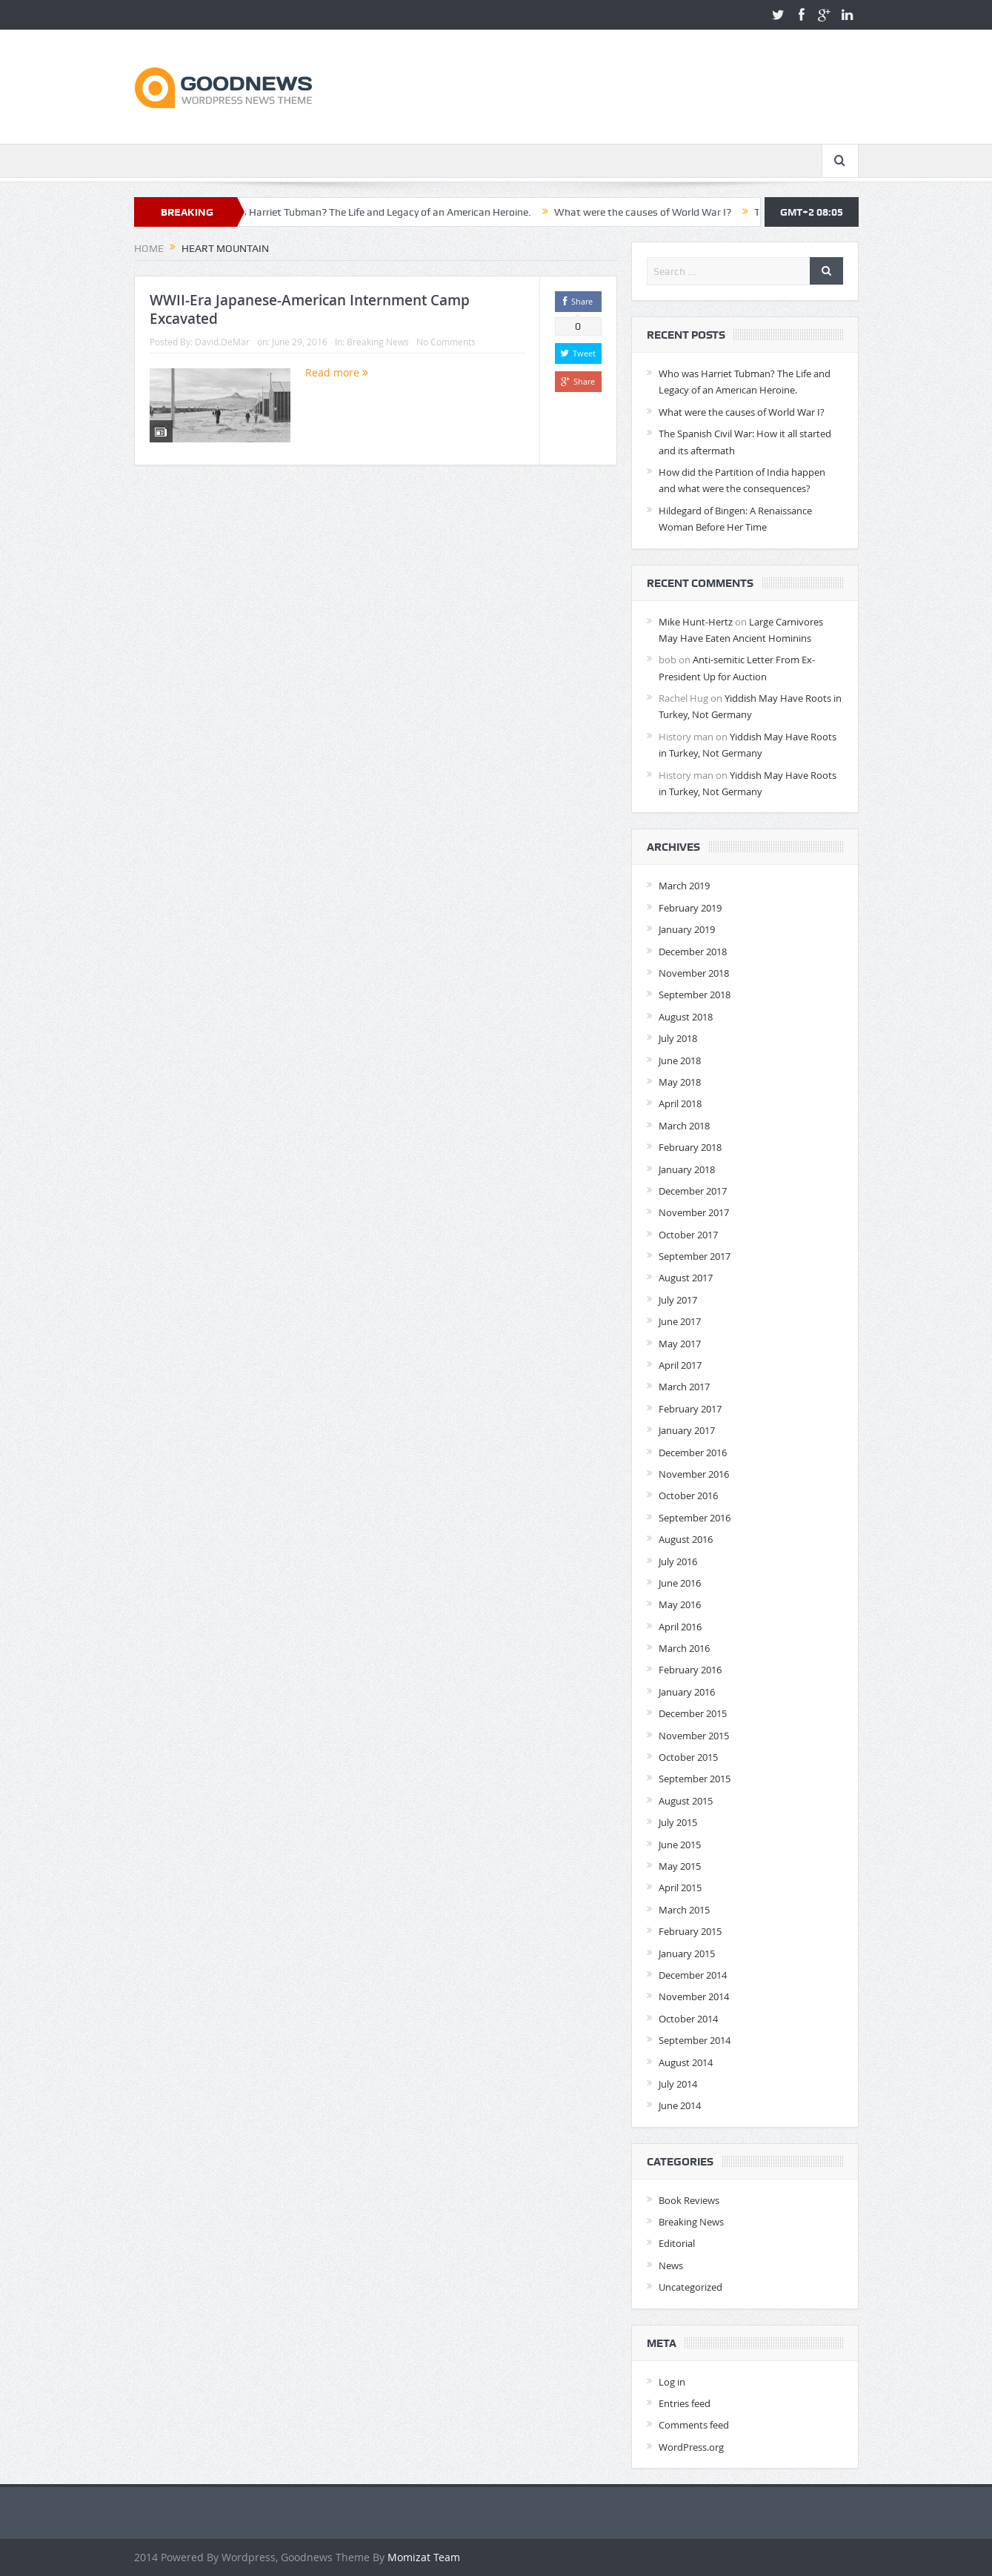 This screenshot has height=2576, width=992. I want to click on Editorial, so click(677, 2243).